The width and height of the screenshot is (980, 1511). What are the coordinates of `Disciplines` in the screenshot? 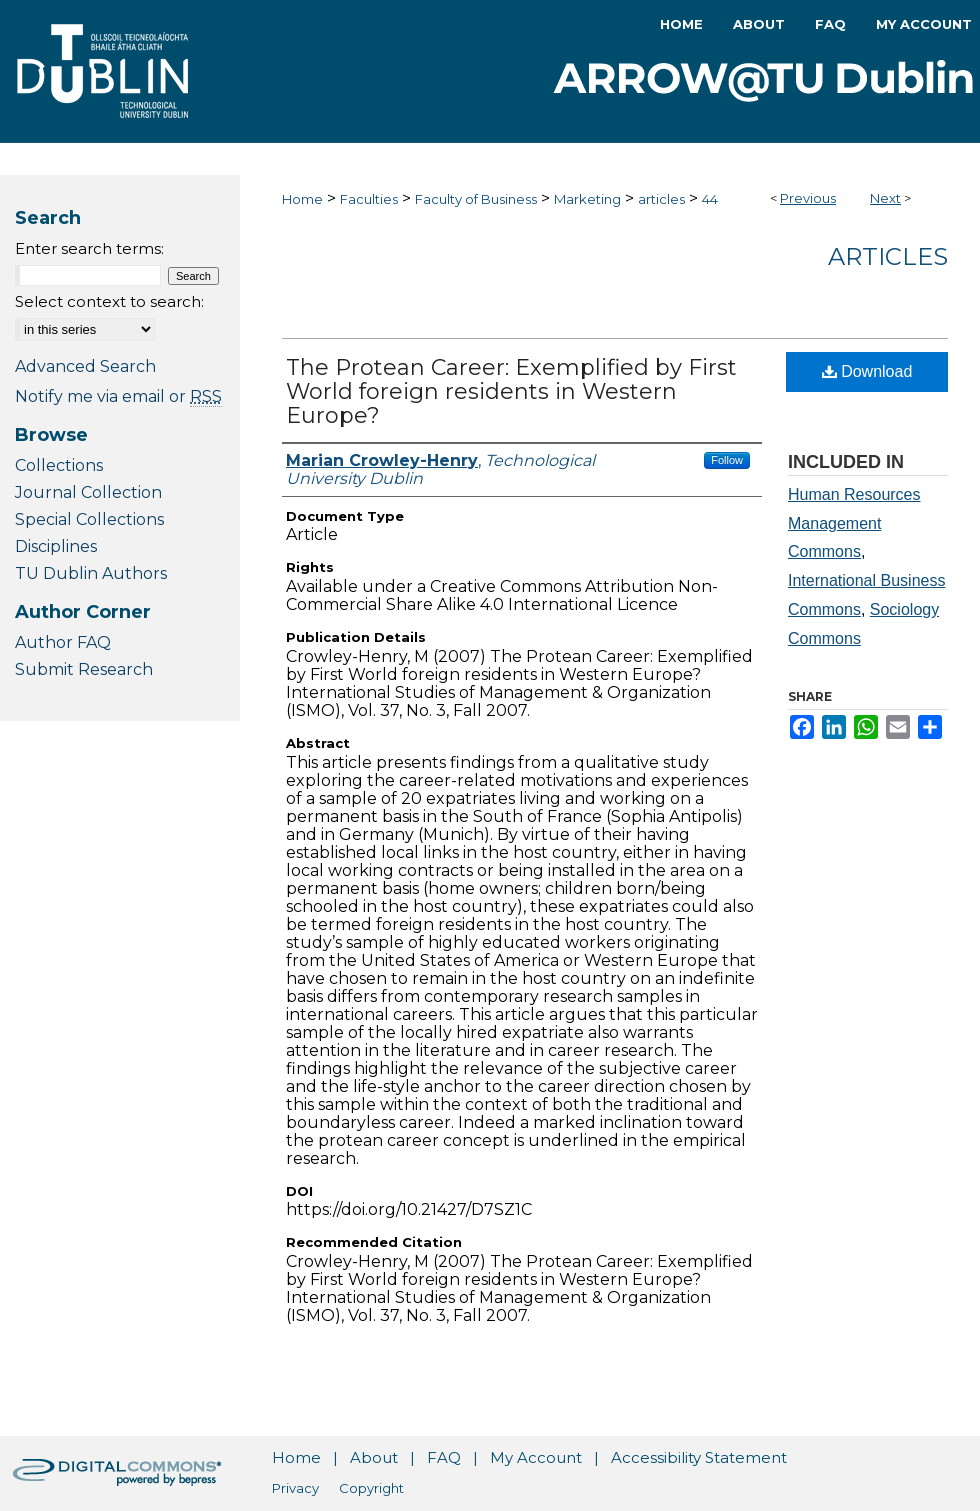 It's located at (56, 546).